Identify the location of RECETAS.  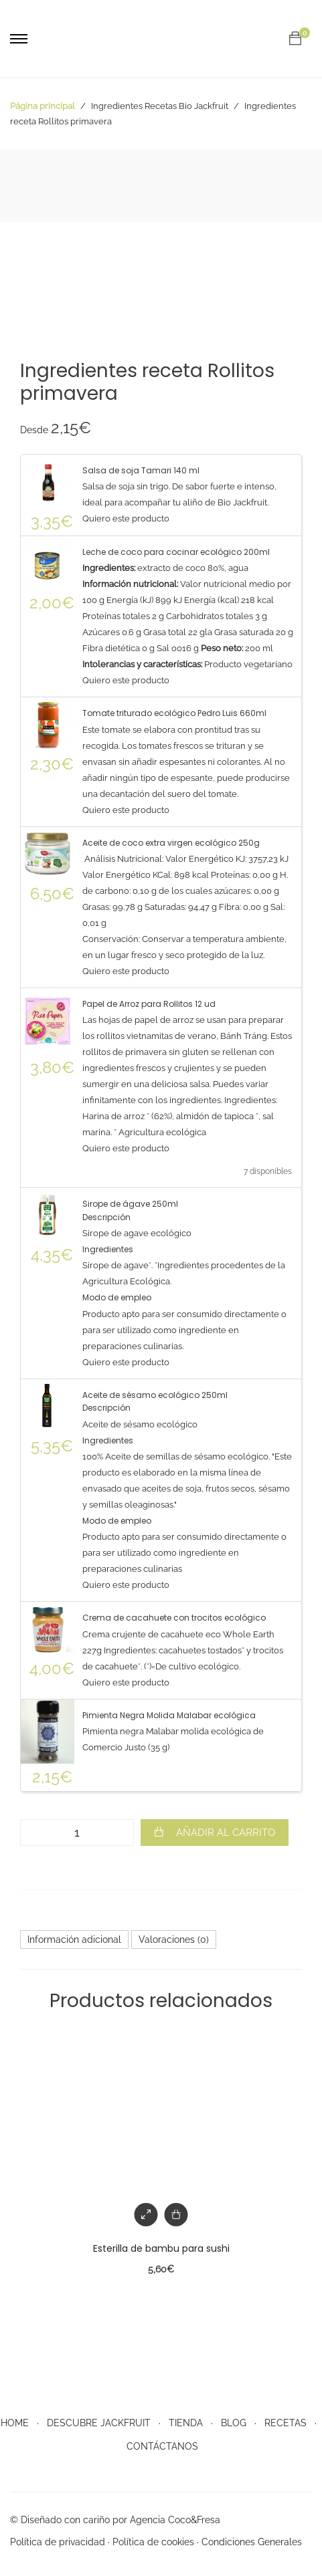
(285, 2423).